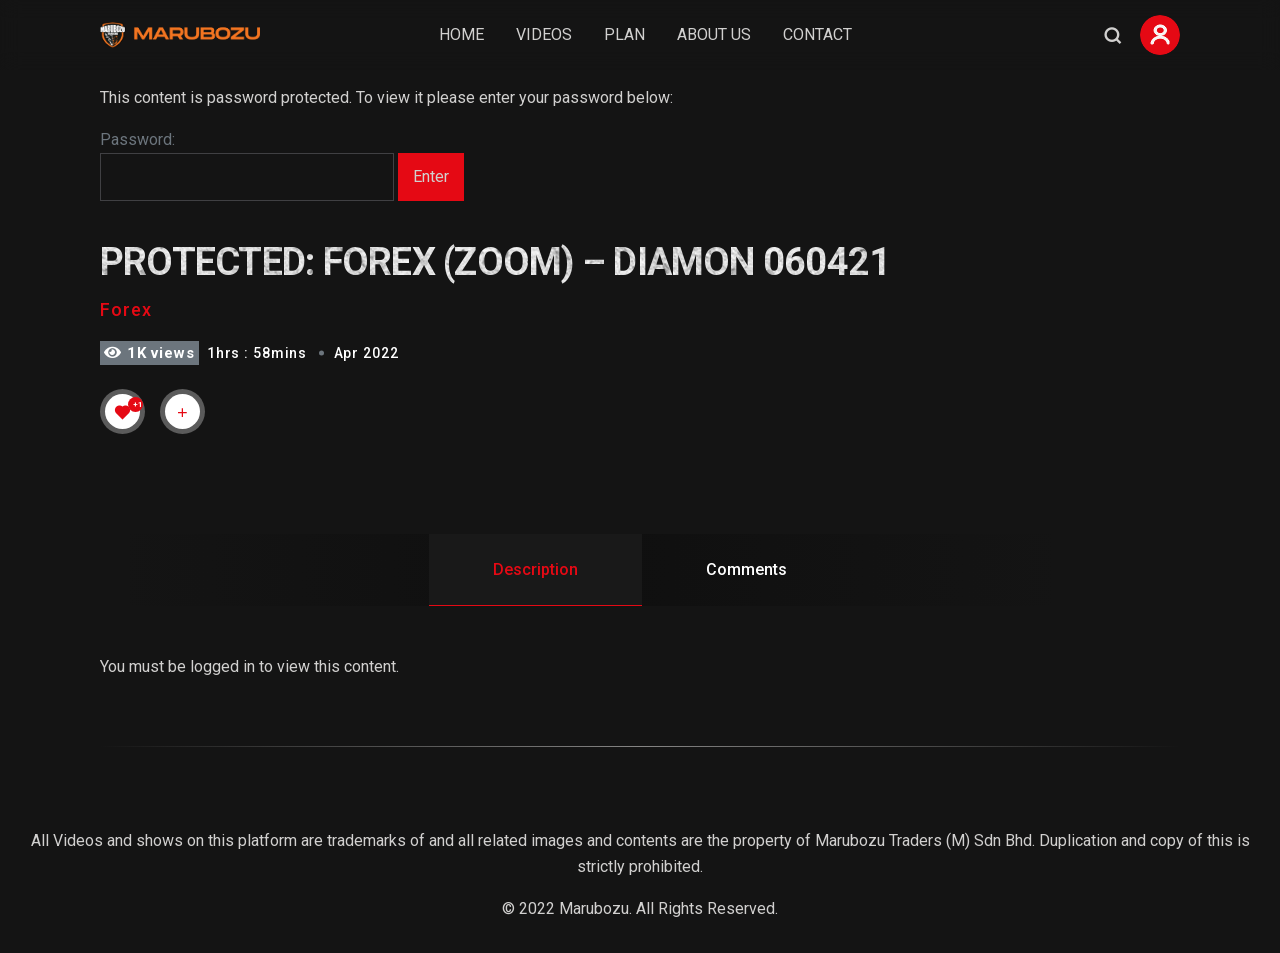  Describe the element at coordinates (714, 34) in the screenshot. I see `About Us` at that location.